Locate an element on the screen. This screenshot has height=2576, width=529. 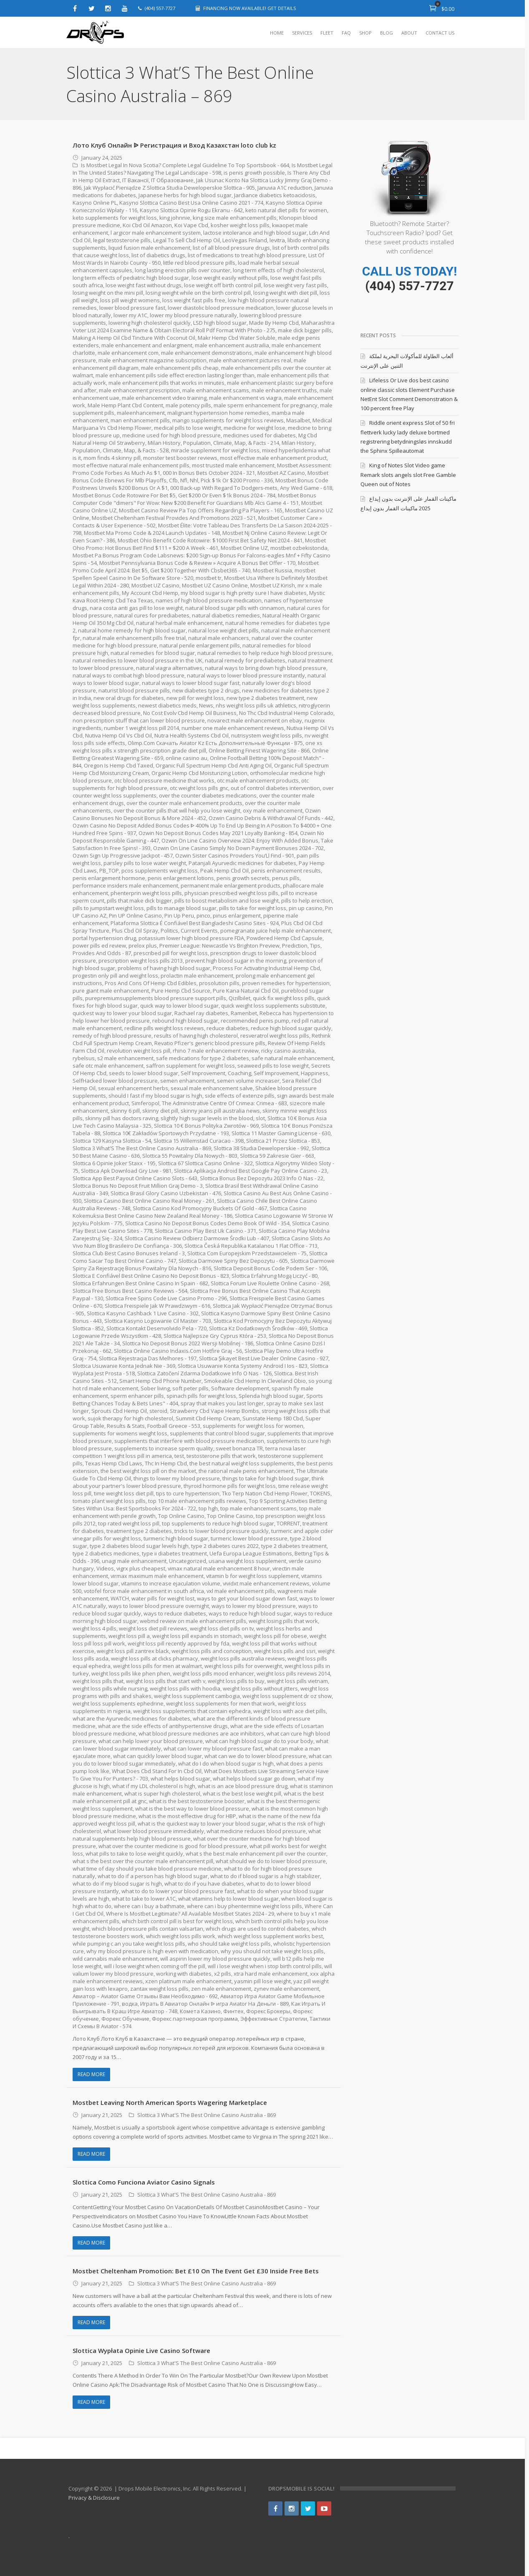
FINANCING NOW AVAILABLE! GET DETAILS is located at coordinates (249, 8).